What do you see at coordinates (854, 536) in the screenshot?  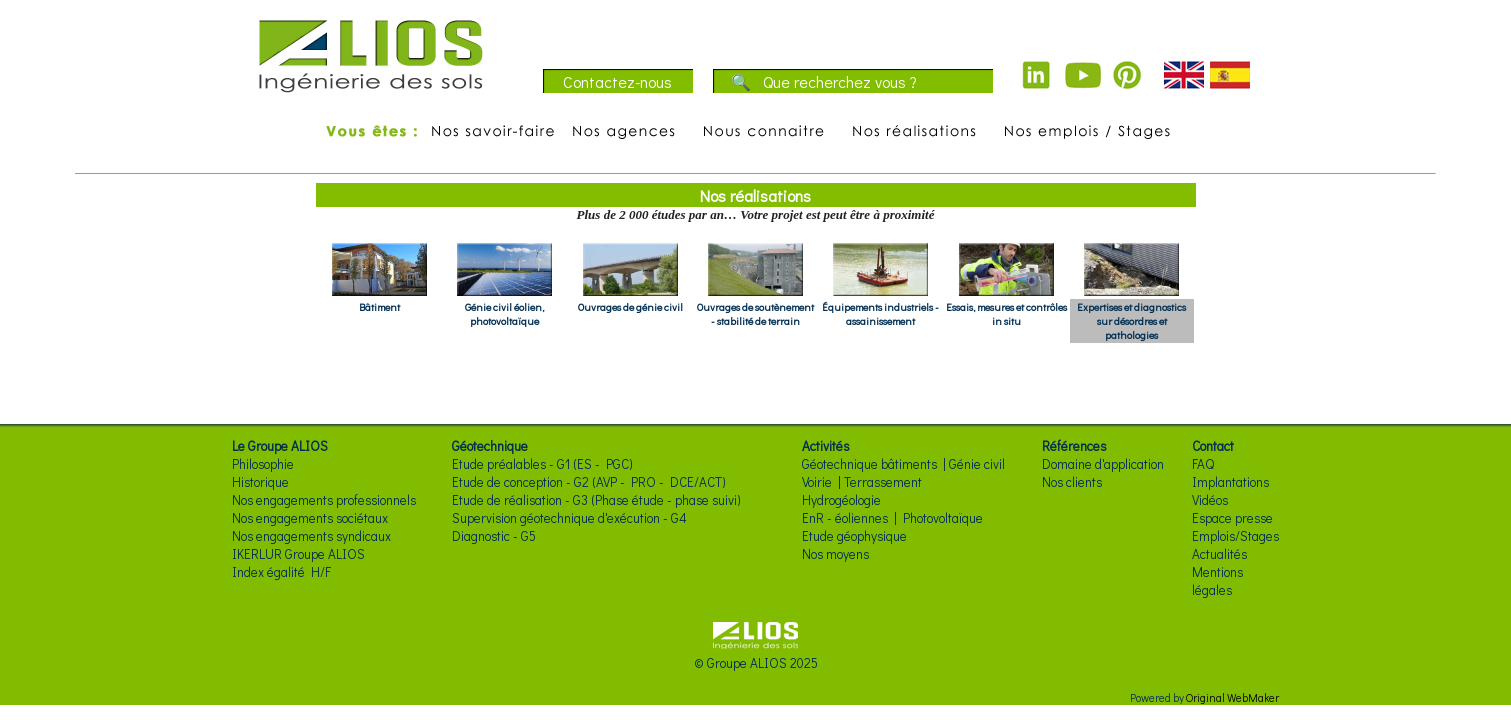 I see `Etude géophysique` at bounding box center [854, 536].